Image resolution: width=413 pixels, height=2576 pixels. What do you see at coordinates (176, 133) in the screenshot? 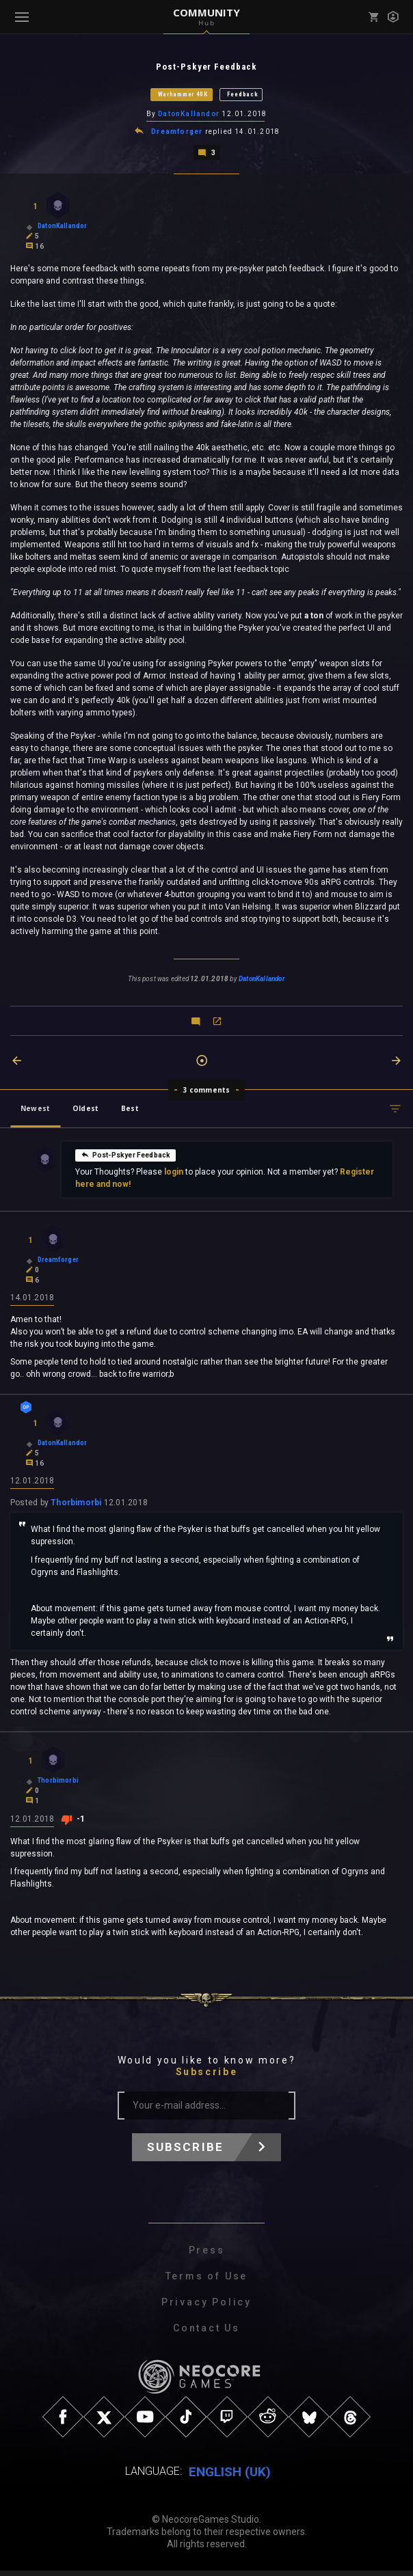
I see `Dreamforger` at bounding box center [176, 133].